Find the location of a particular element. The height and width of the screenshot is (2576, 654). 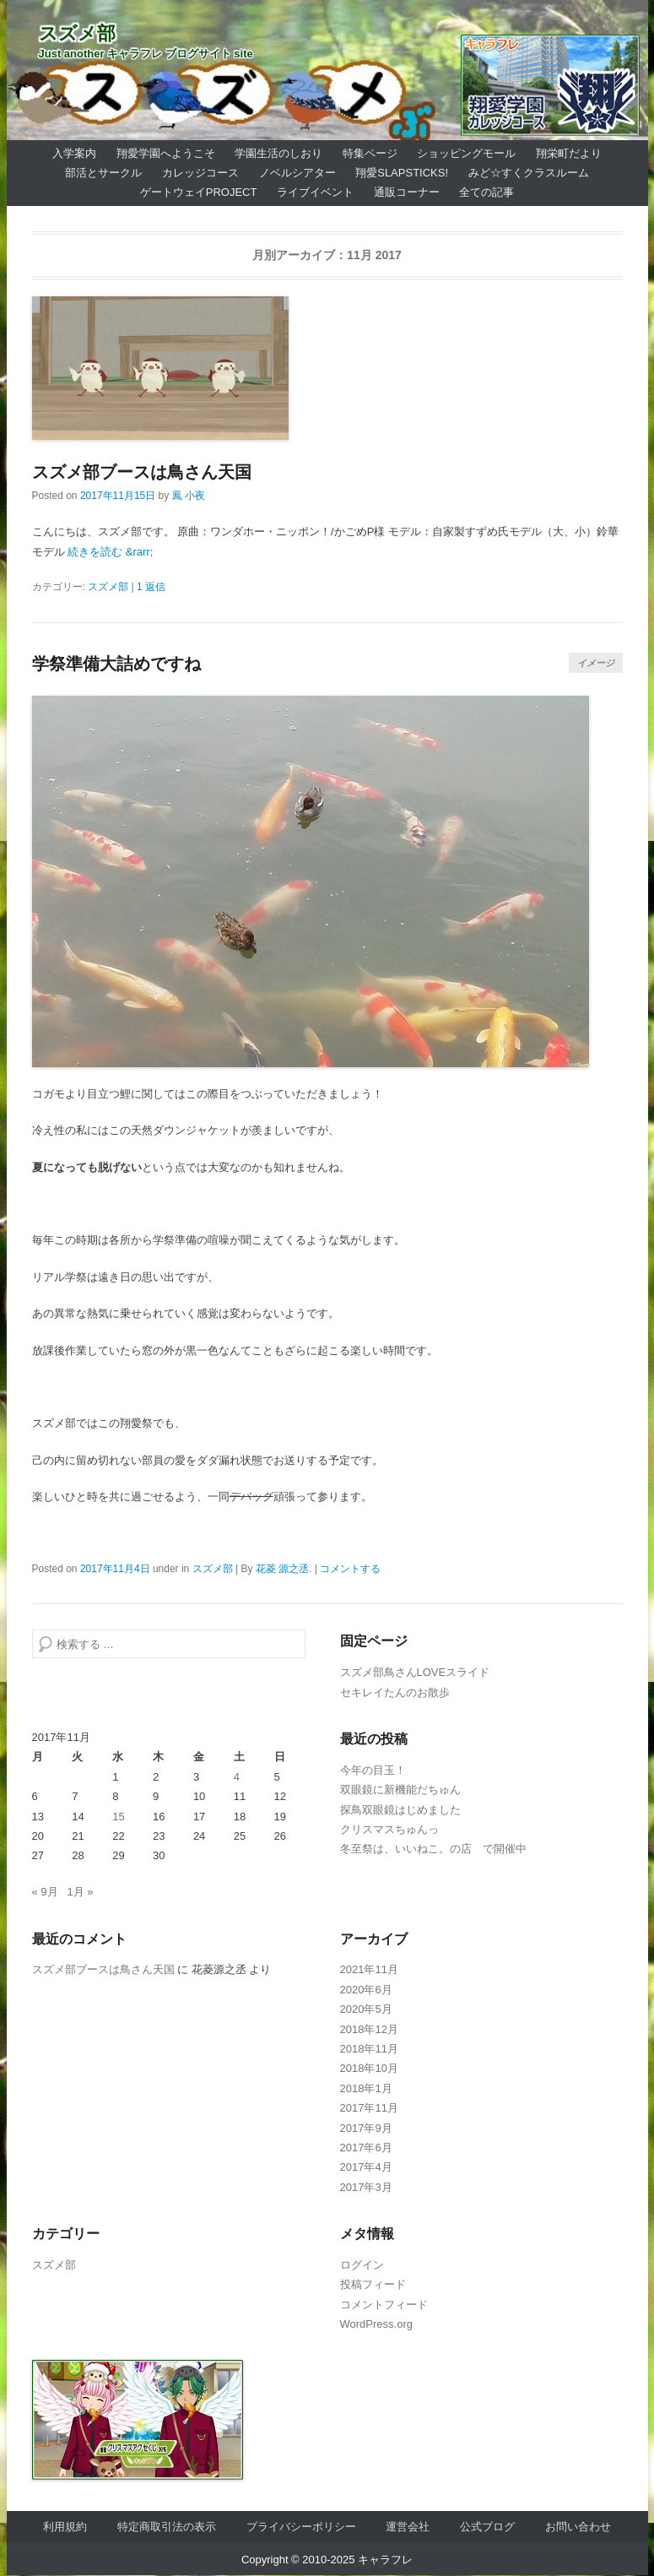

2018年10月 is located at coordinates (369, 2068).